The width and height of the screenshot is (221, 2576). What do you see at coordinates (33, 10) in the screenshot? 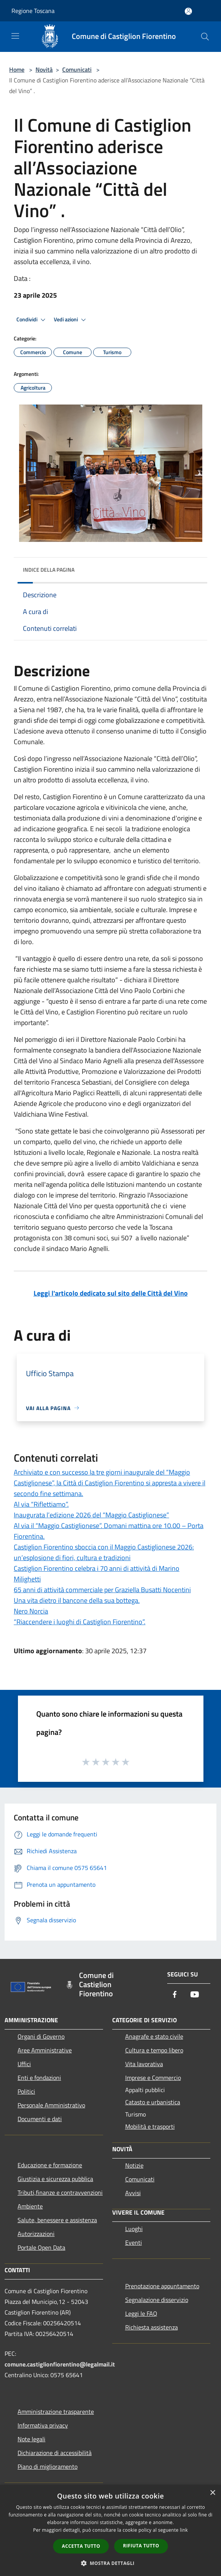
I see `Regione Toscana` at bounding box center [33, 10].